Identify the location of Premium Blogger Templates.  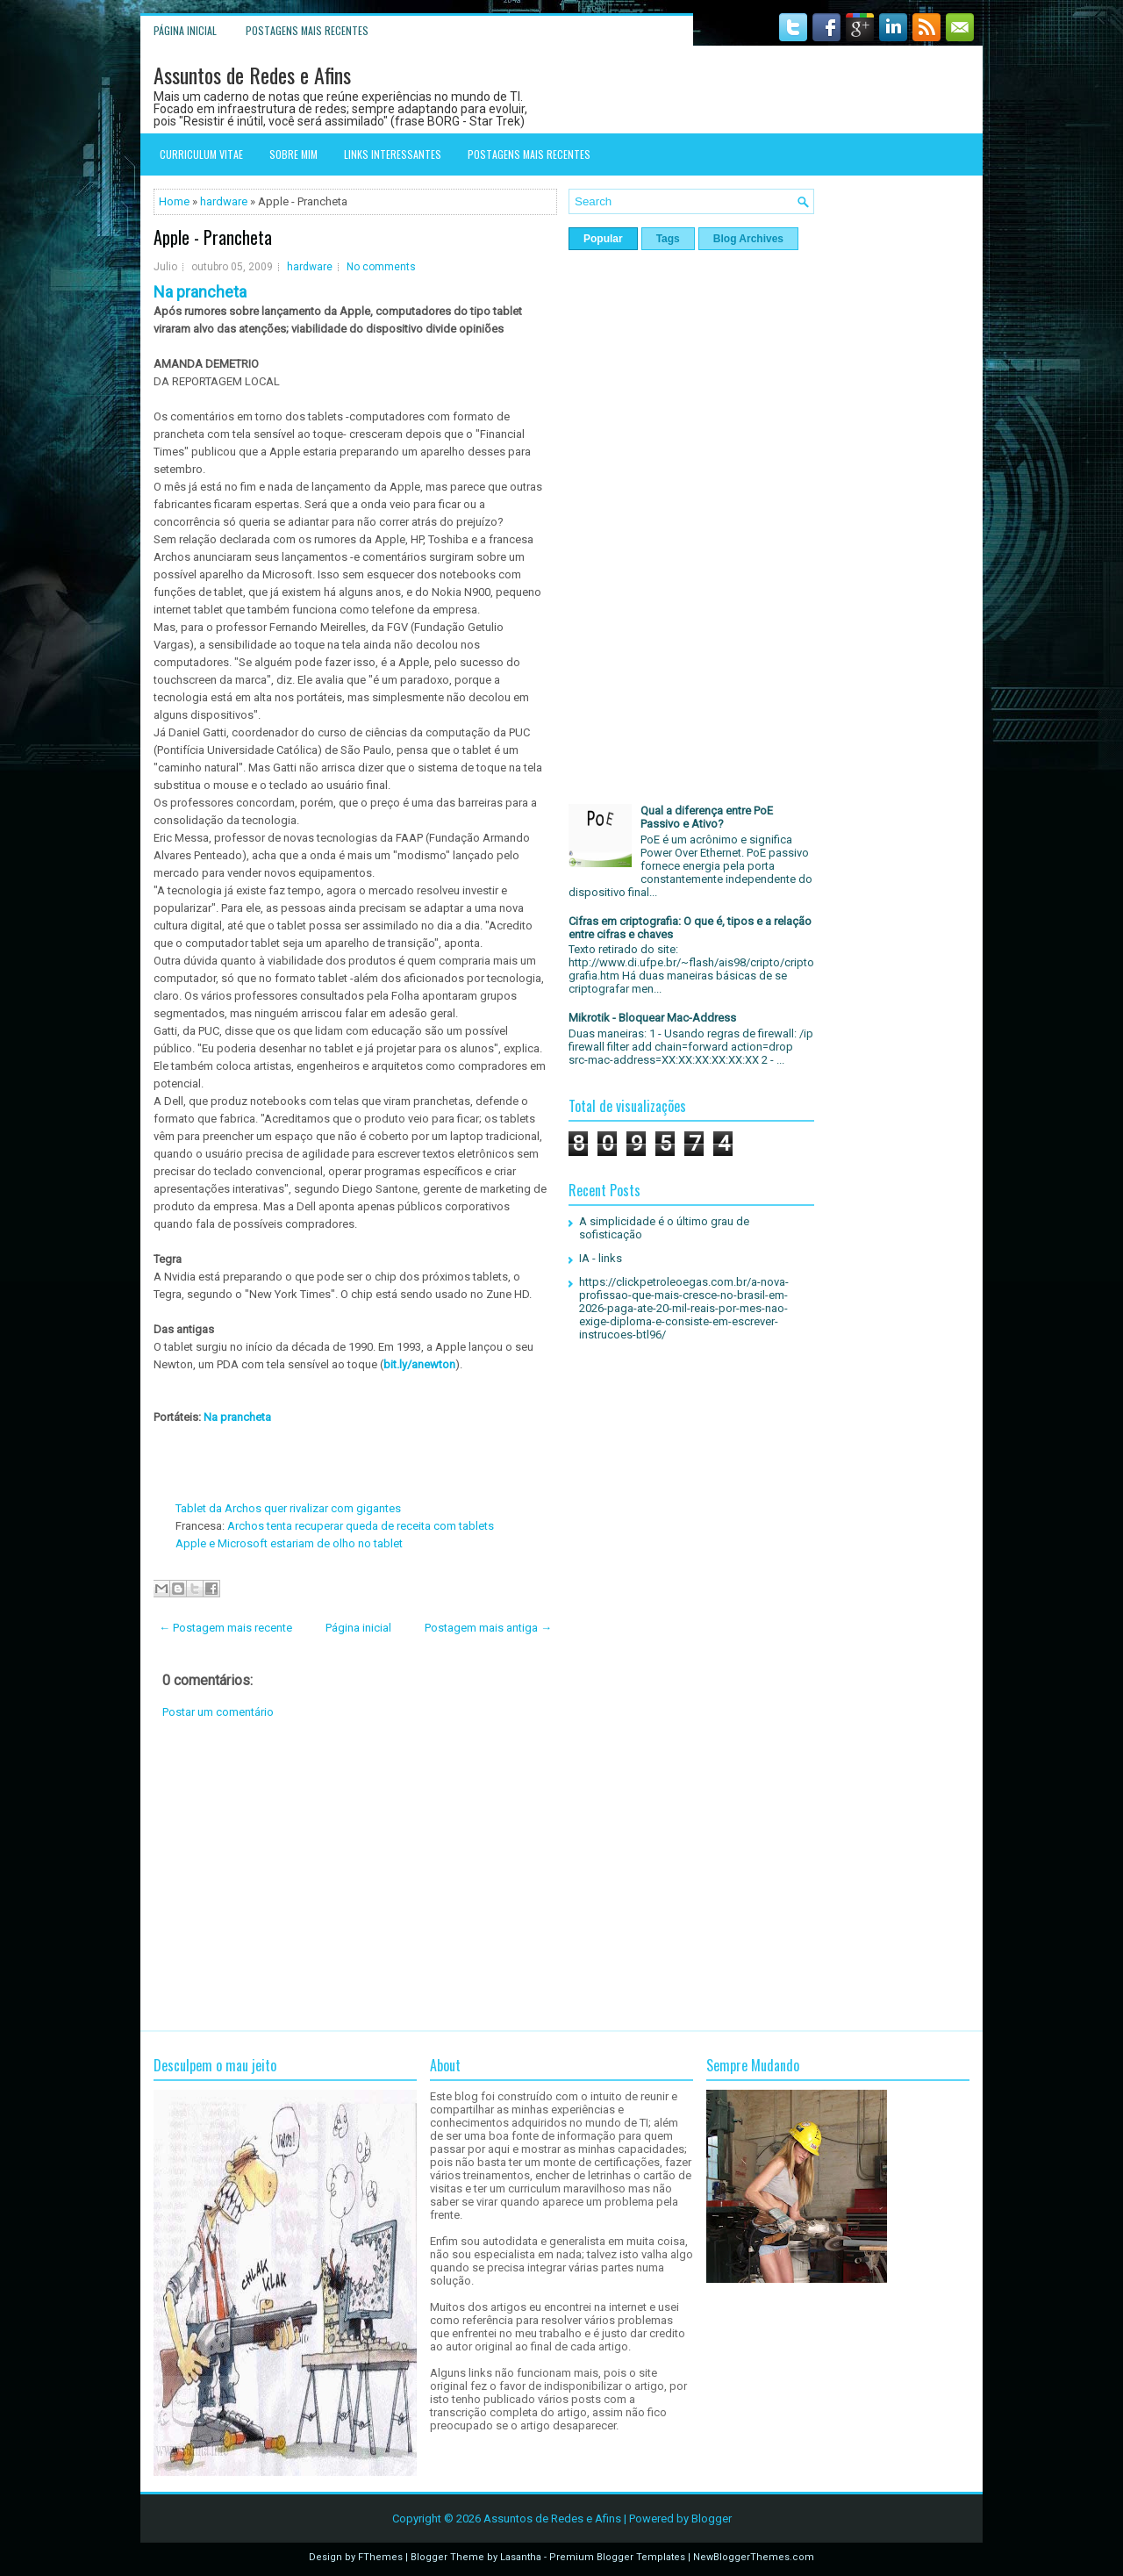
(617, 2557).